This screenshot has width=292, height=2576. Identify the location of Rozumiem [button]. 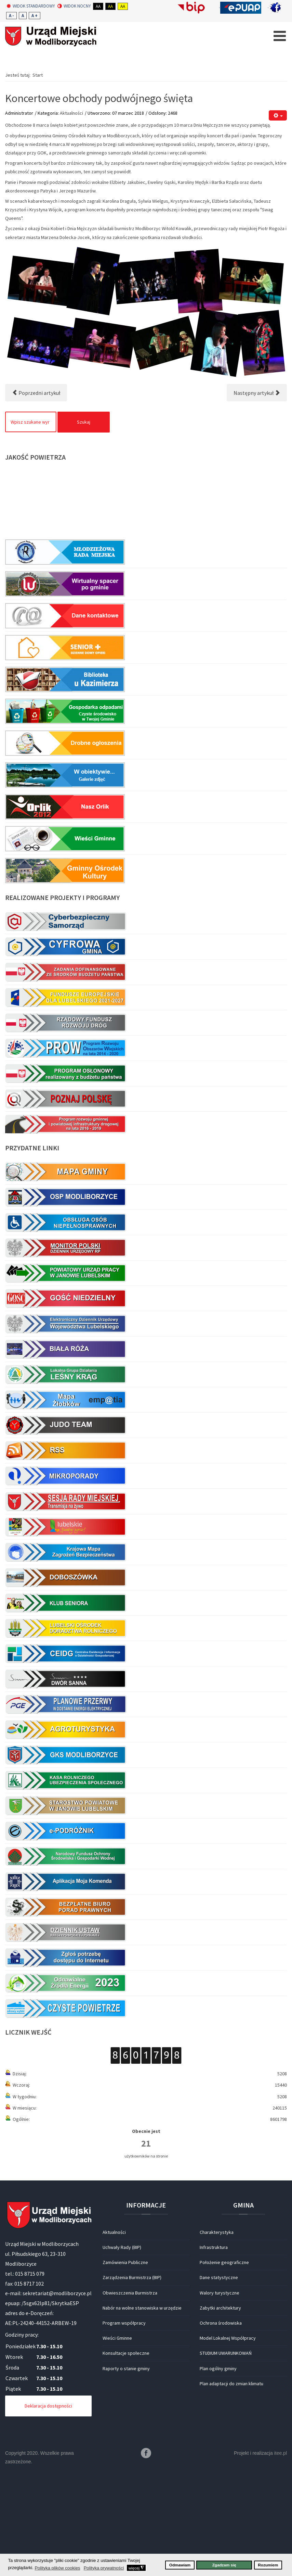
(268, 2565).